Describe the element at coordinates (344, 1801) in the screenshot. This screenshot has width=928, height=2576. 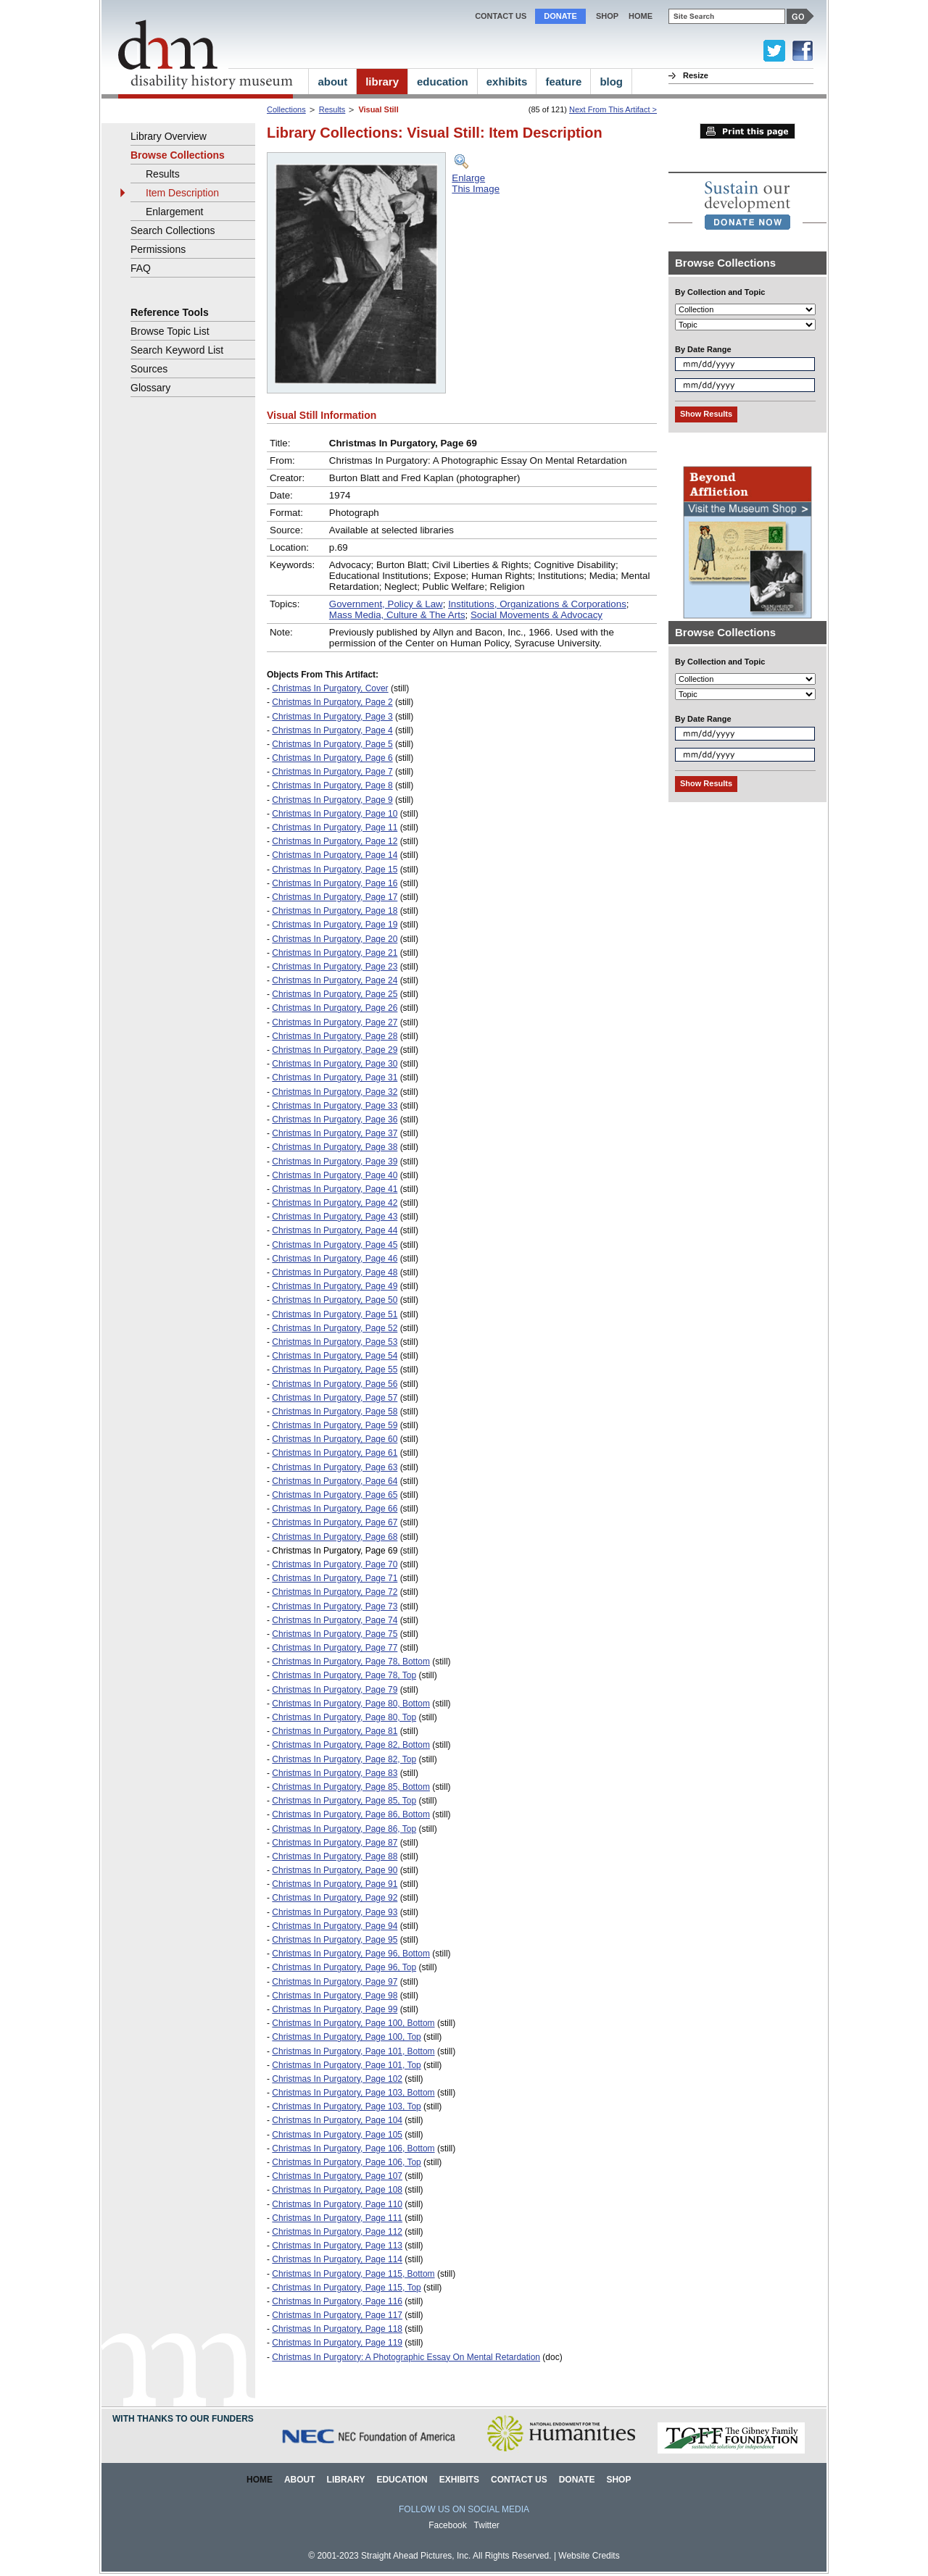
I see `Christmas In Purgatory, Page 85, Top` at that location.